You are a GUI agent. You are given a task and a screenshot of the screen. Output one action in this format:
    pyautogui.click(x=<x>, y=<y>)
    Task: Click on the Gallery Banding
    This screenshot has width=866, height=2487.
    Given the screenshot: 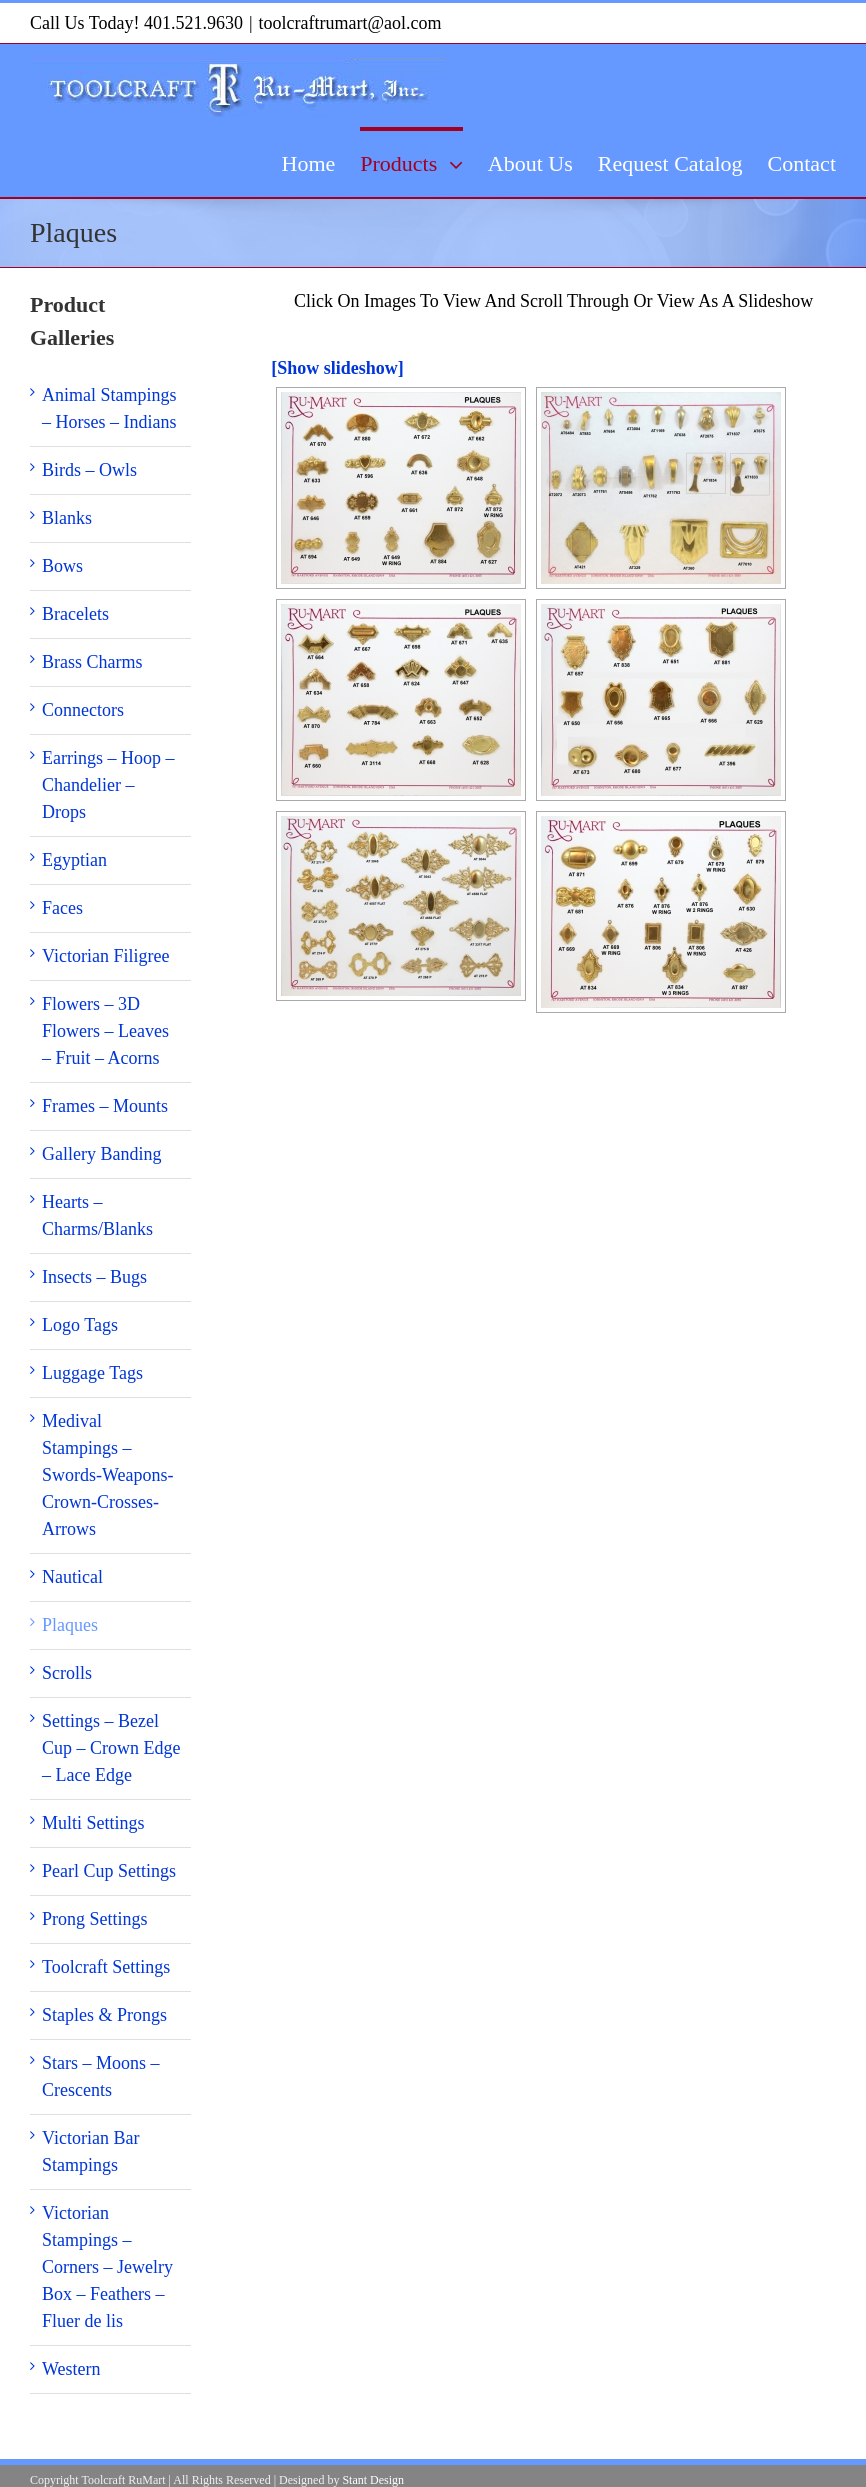 What is the action you would take?
    pyautogui.click(x=101, y=1154)
    